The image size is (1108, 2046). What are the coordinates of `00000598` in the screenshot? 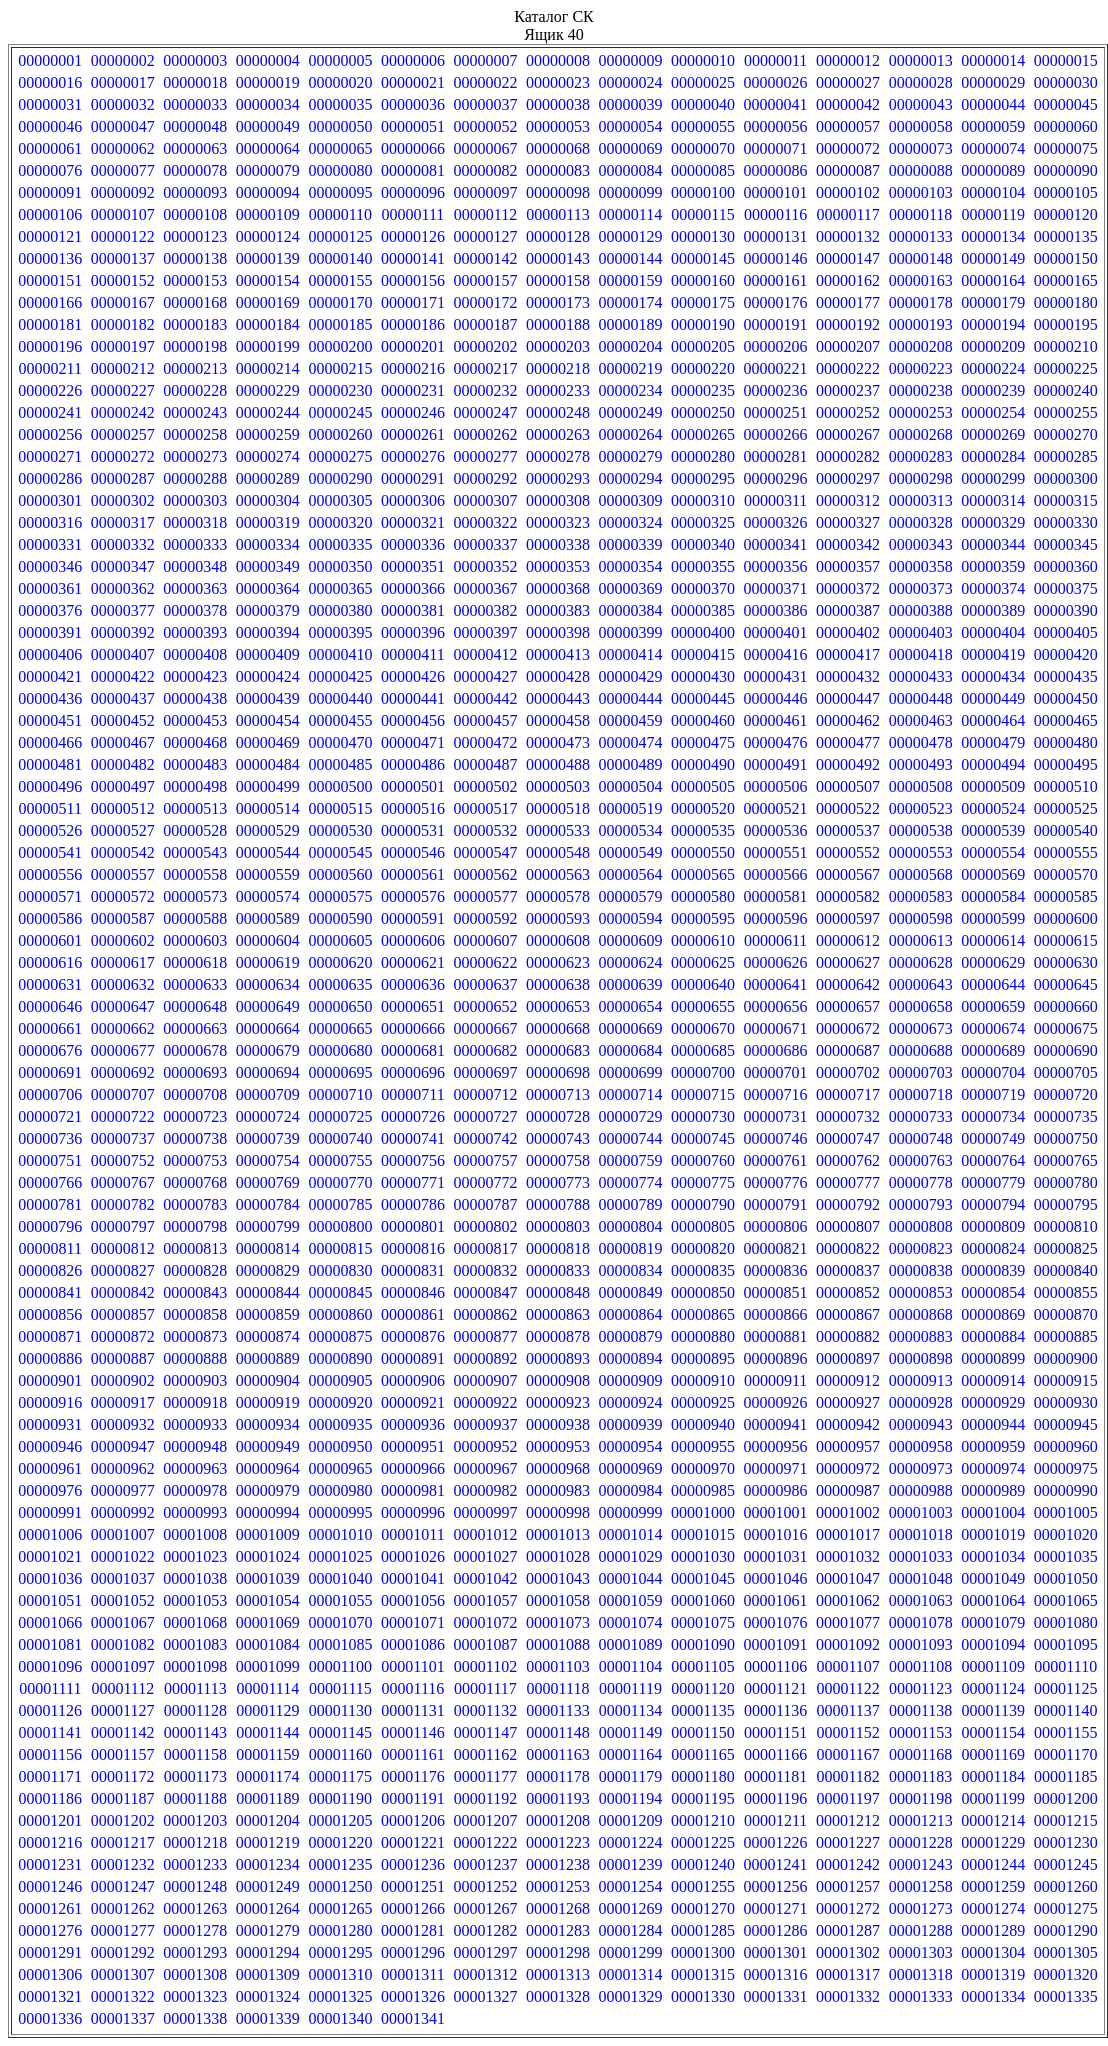 It's located at (921, 918).